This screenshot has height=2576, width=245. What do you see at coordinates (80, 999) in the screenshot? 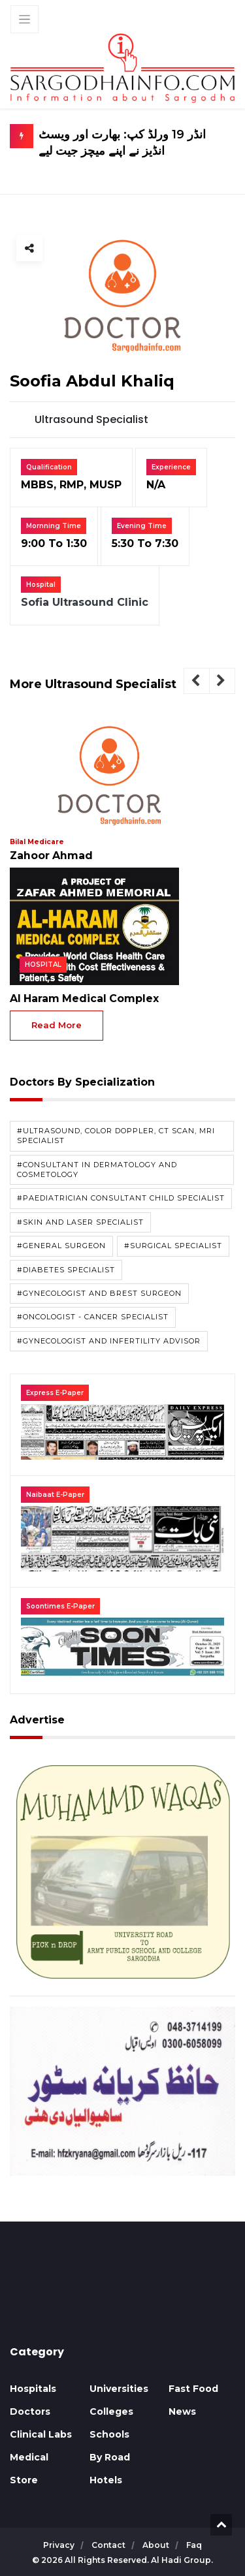
I see `Al Haram Medical Complex` at bounding box center [80, 999].